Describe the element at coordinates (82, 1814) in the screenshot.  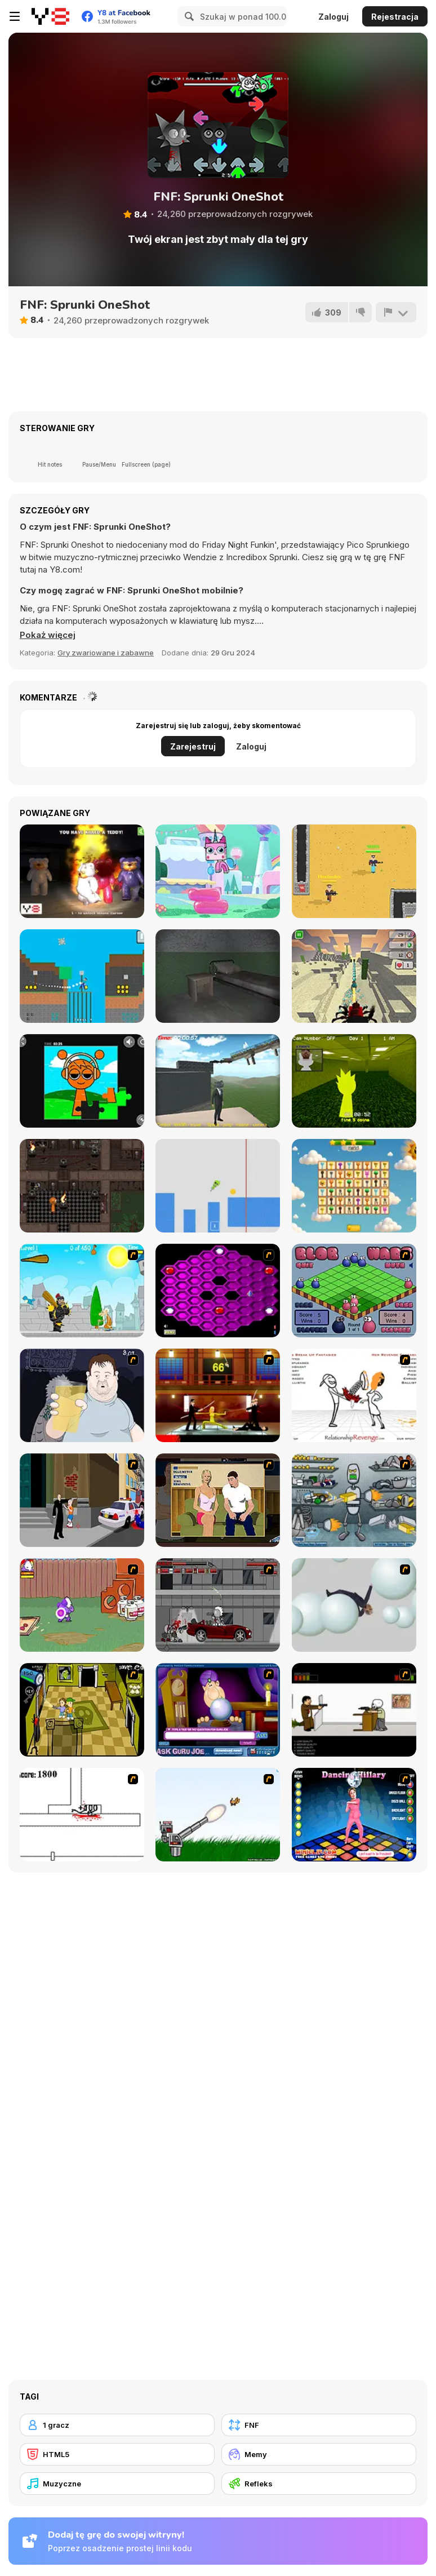
I see `[Stickicide]` at that location.